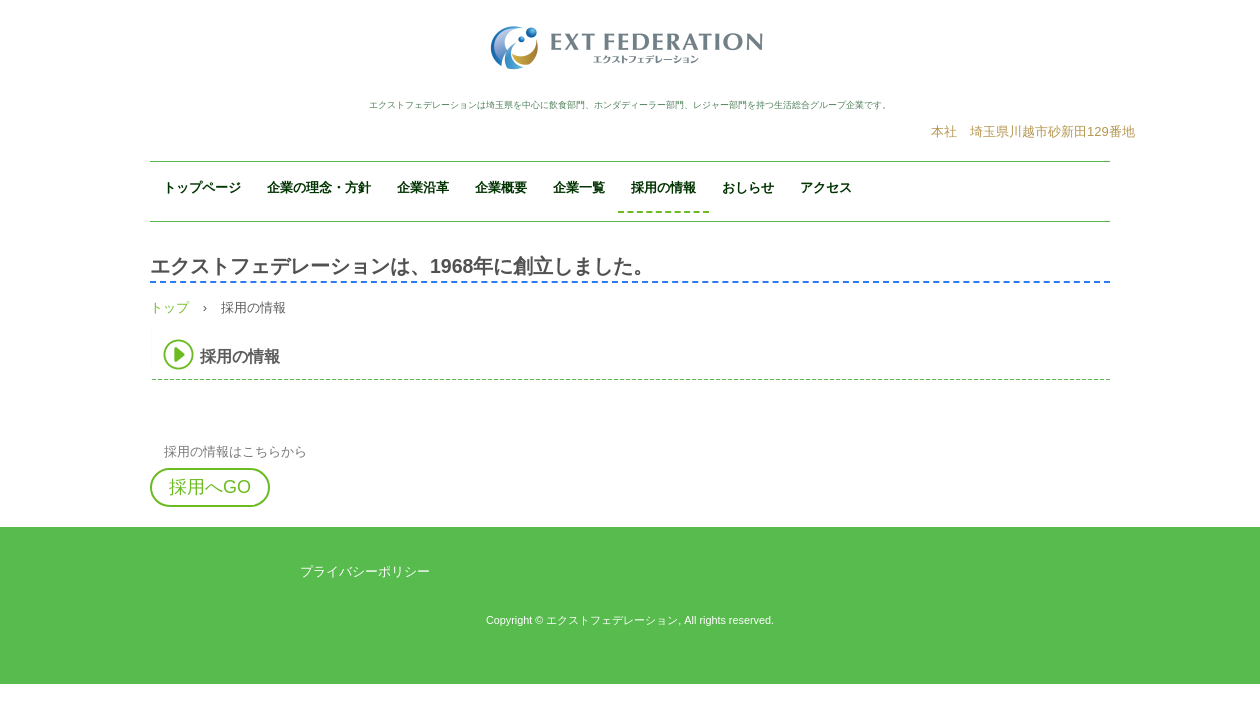  What do you see at coordinates (501, 187) in the screenshot?
I see `企業概要` at bounding box center [501, 187].